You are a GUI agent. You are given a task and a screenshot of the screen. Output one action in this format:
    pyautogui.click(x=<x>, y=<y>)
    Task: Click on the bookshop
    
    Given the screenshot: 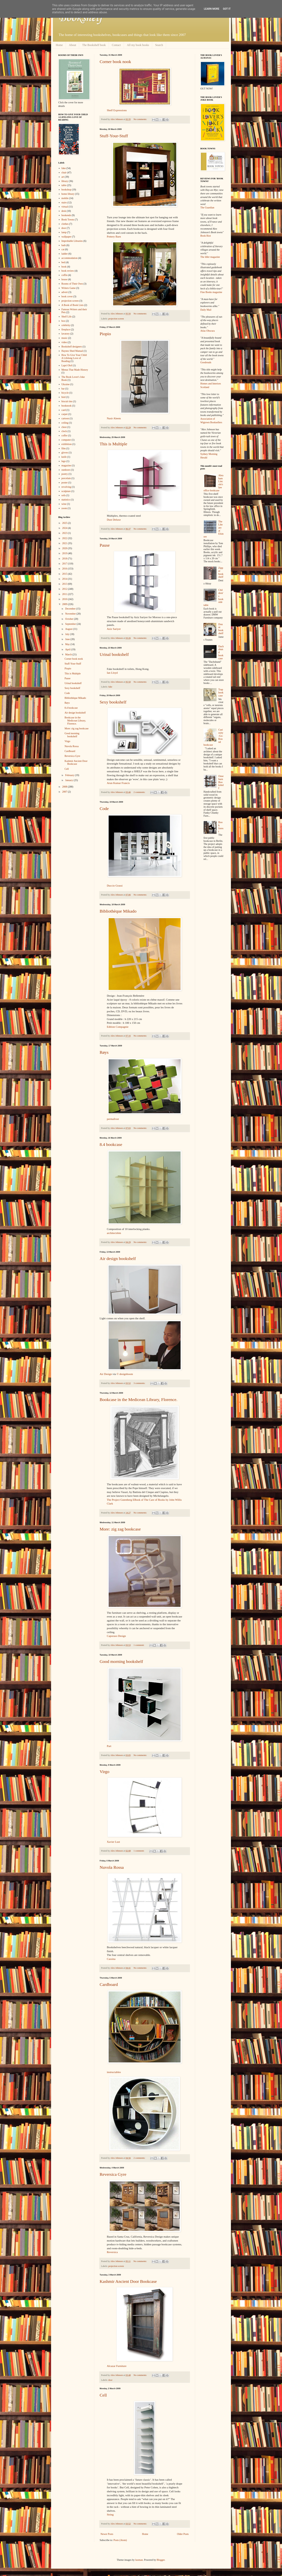 What is the action you would take?
    pyautogui.click(x=66, y=189)
    